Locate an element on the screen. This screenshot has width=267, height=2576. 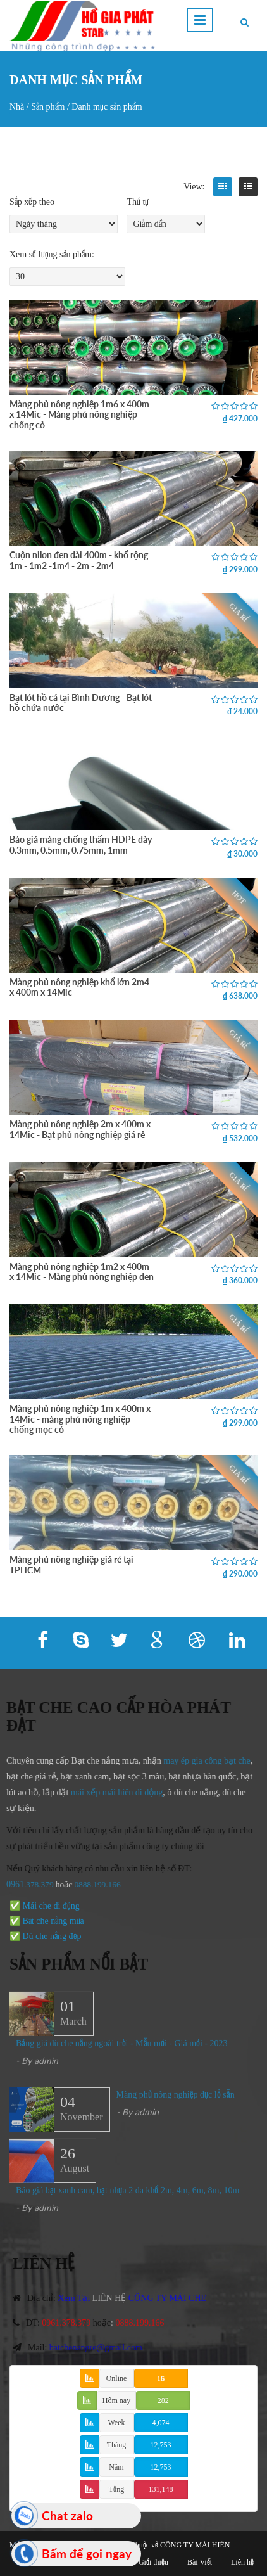
Chat zalo is located at coordinates (67, 2515).